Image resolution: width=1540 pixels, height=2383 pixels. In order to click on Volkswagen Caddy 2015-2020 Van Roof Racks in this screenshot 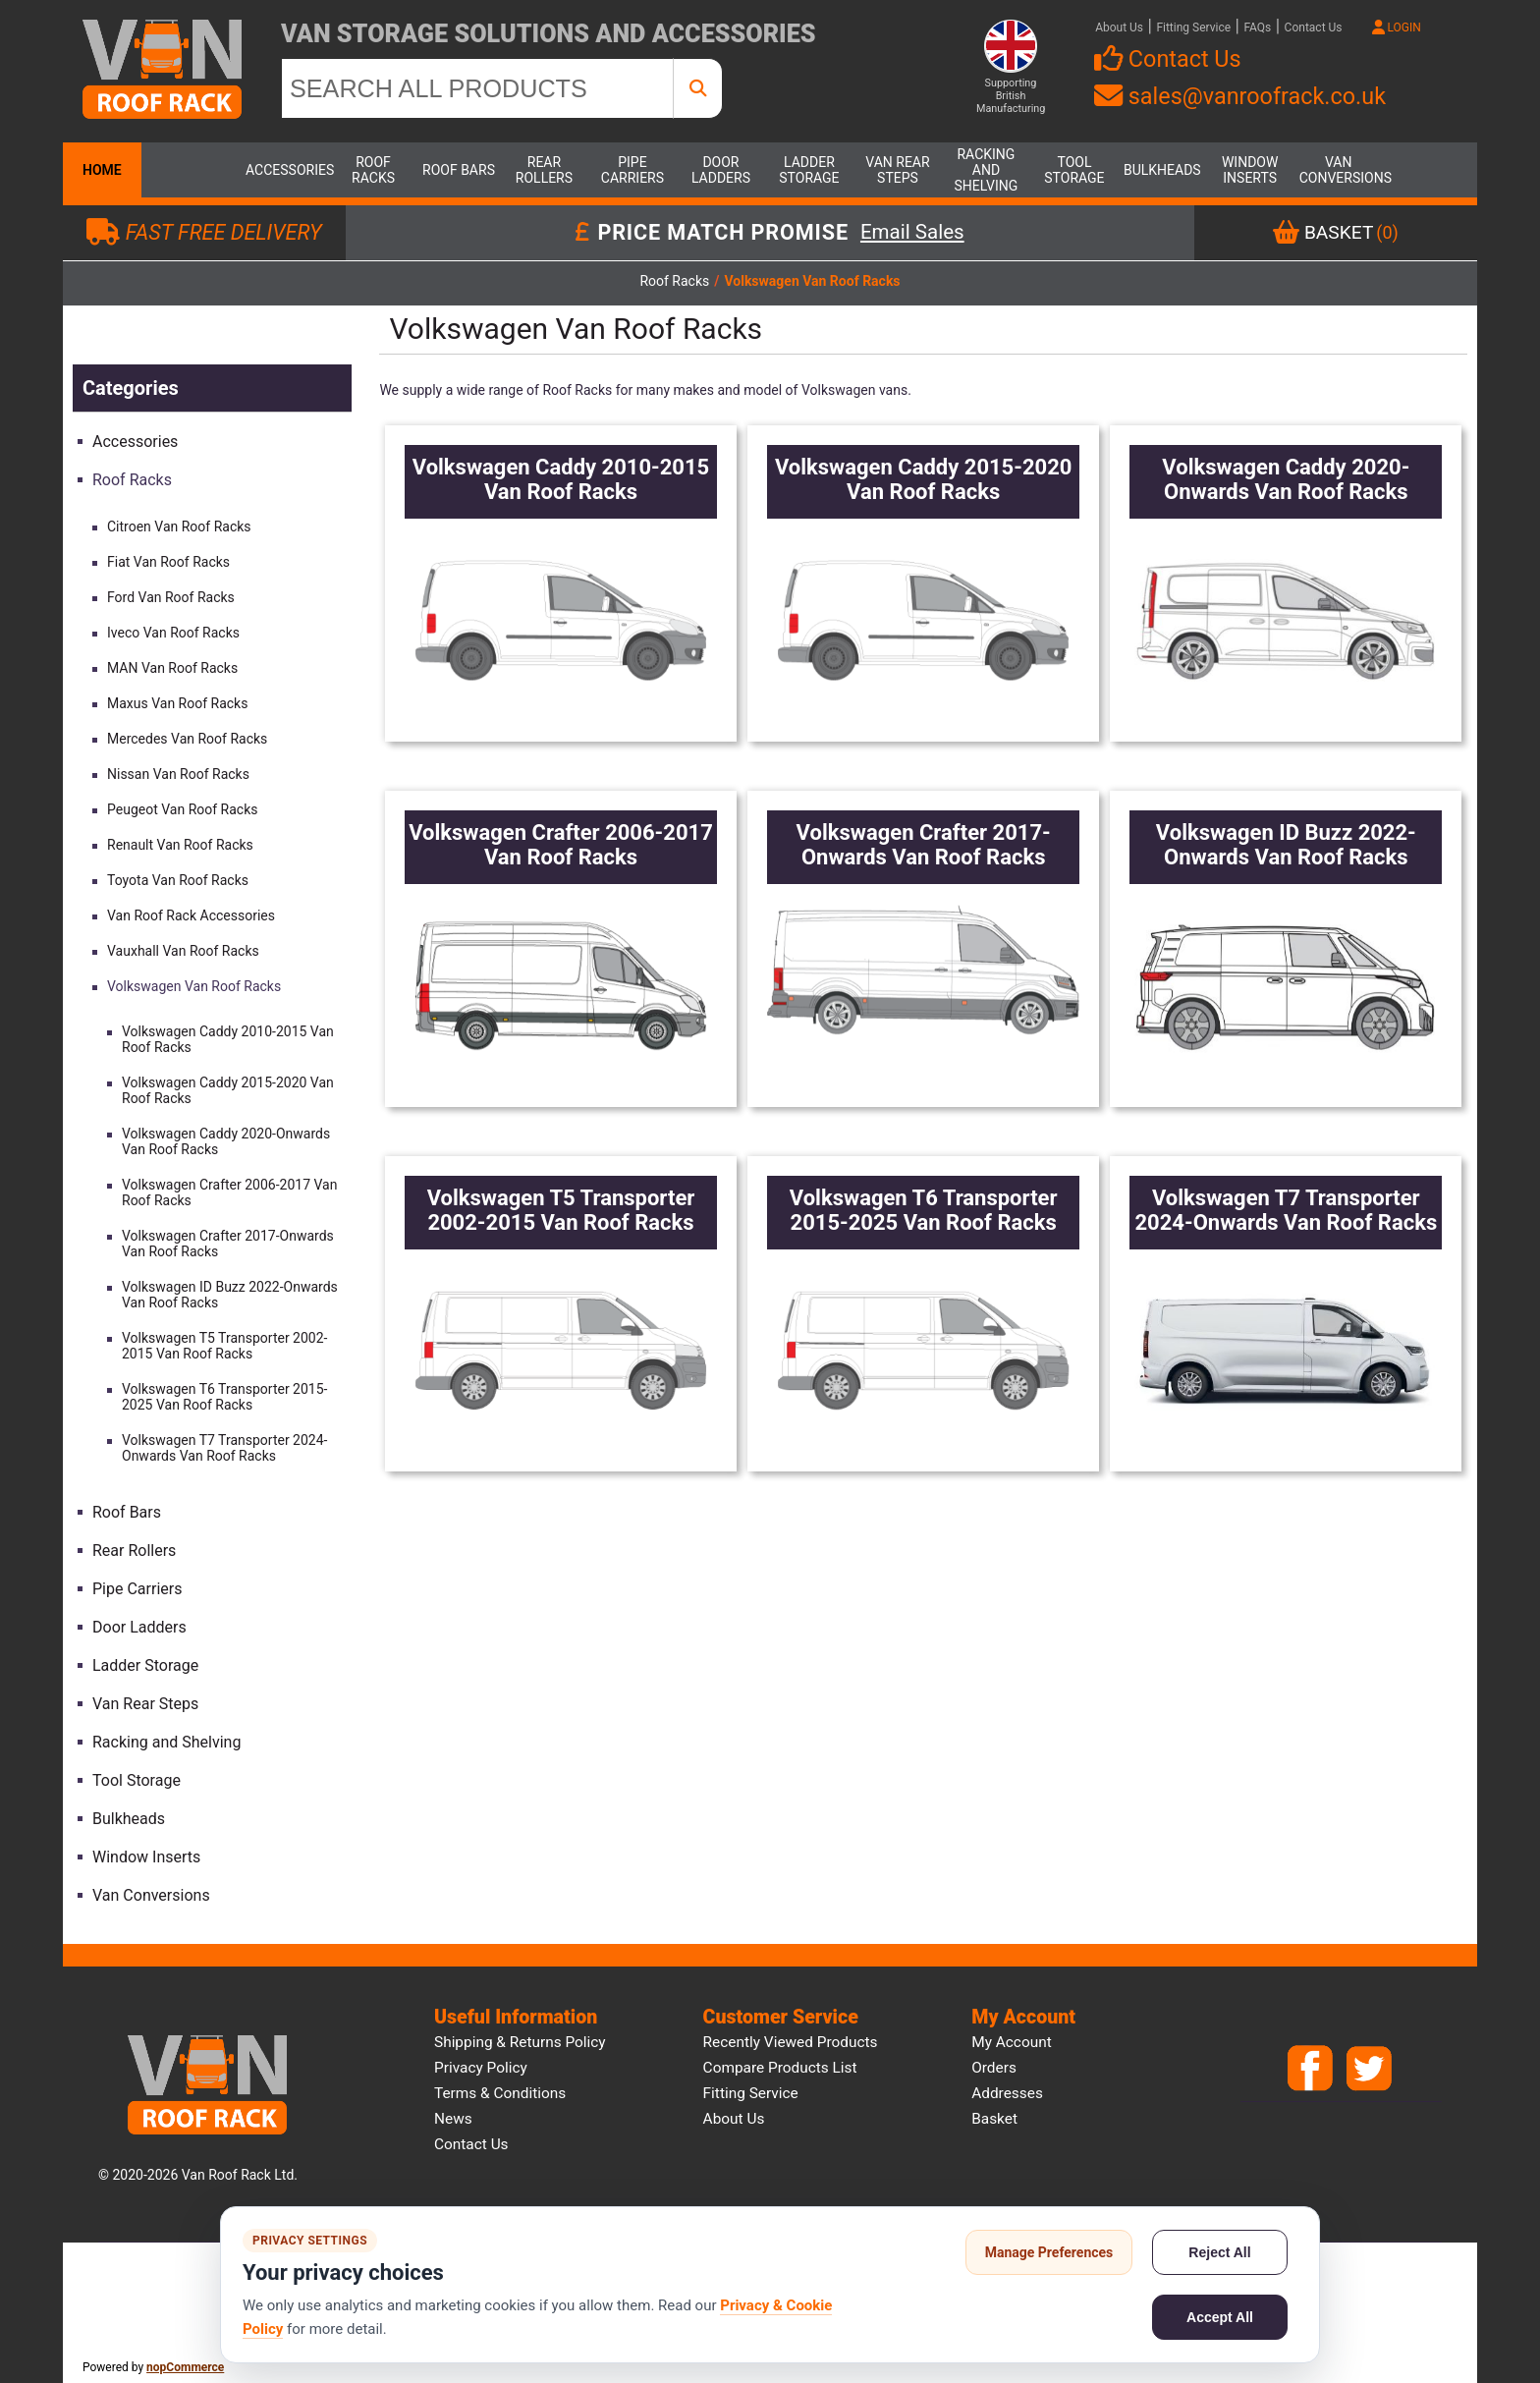, I will do `click(228, 1090)`.